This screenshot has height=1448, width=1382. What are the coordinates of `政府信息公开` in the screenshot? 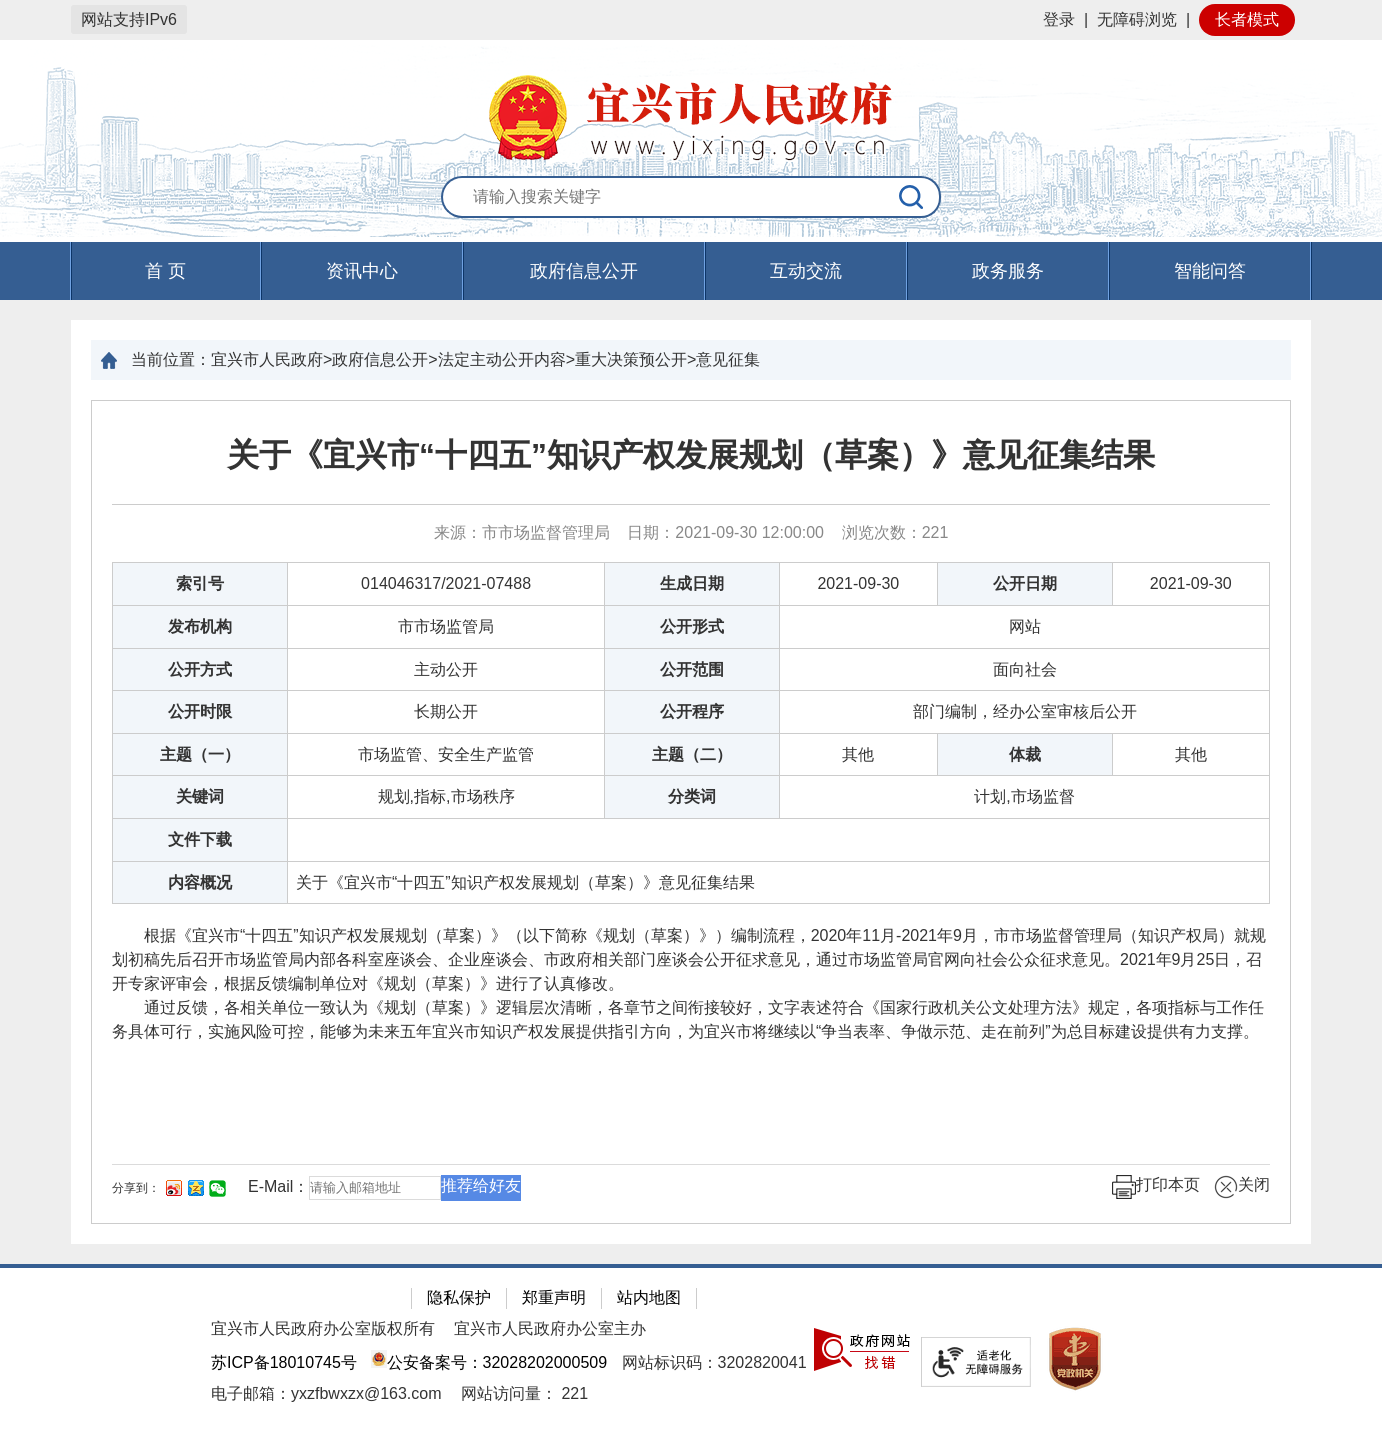 It's located at (584, 271).